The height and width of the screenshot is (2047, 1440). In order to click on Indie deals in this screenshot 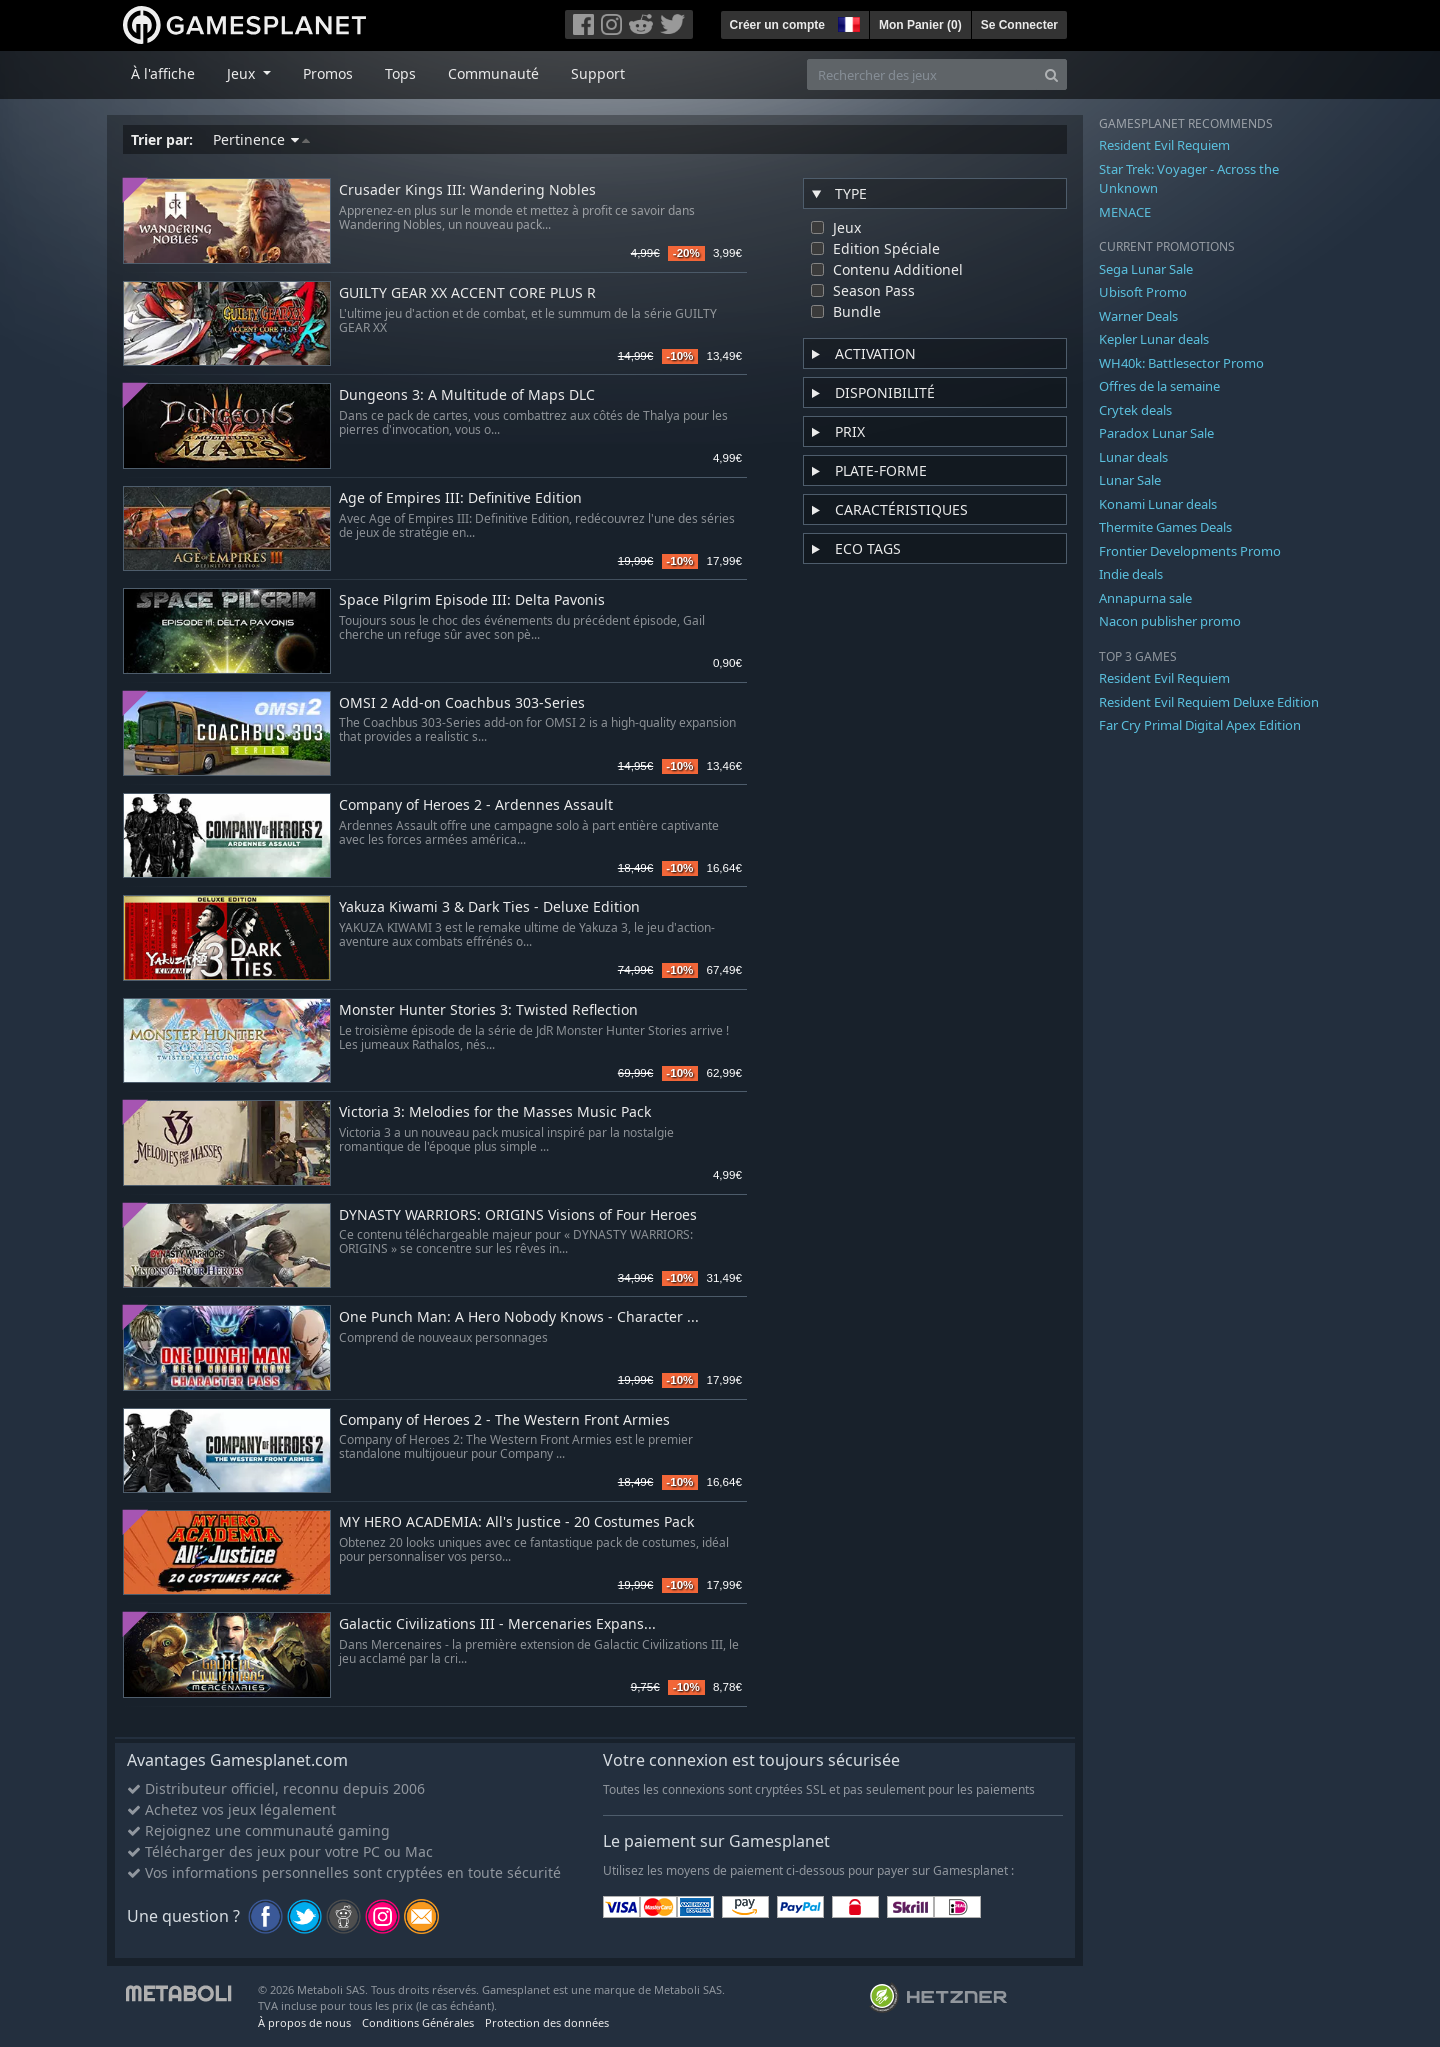, I will do `click(1131, 574)`.